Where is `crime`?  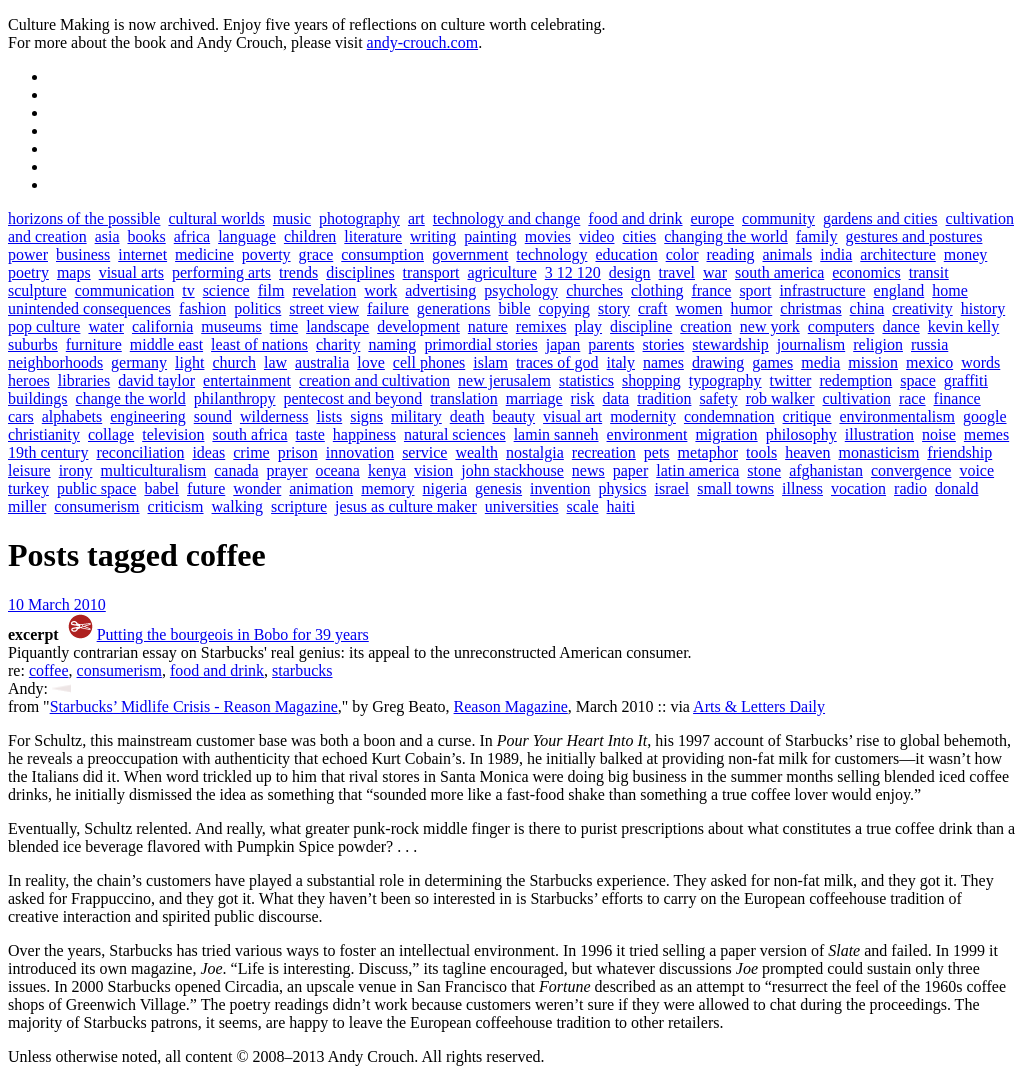 crime is located at coordinates (251, 452).